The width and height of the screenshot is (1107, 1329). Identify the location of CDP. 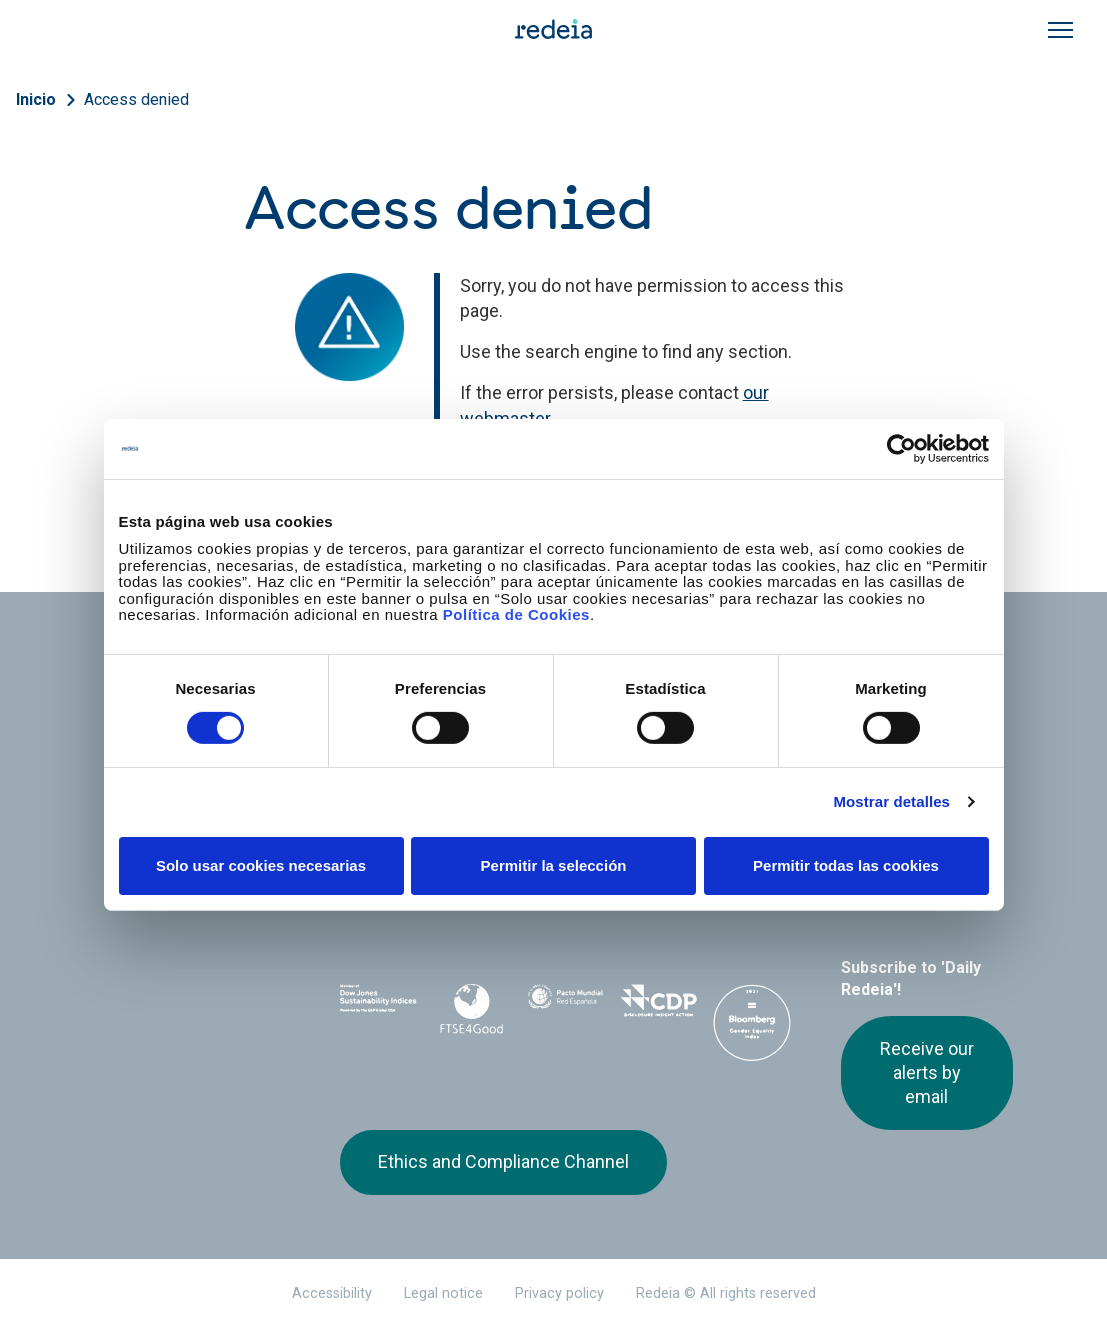
(658, 1005).